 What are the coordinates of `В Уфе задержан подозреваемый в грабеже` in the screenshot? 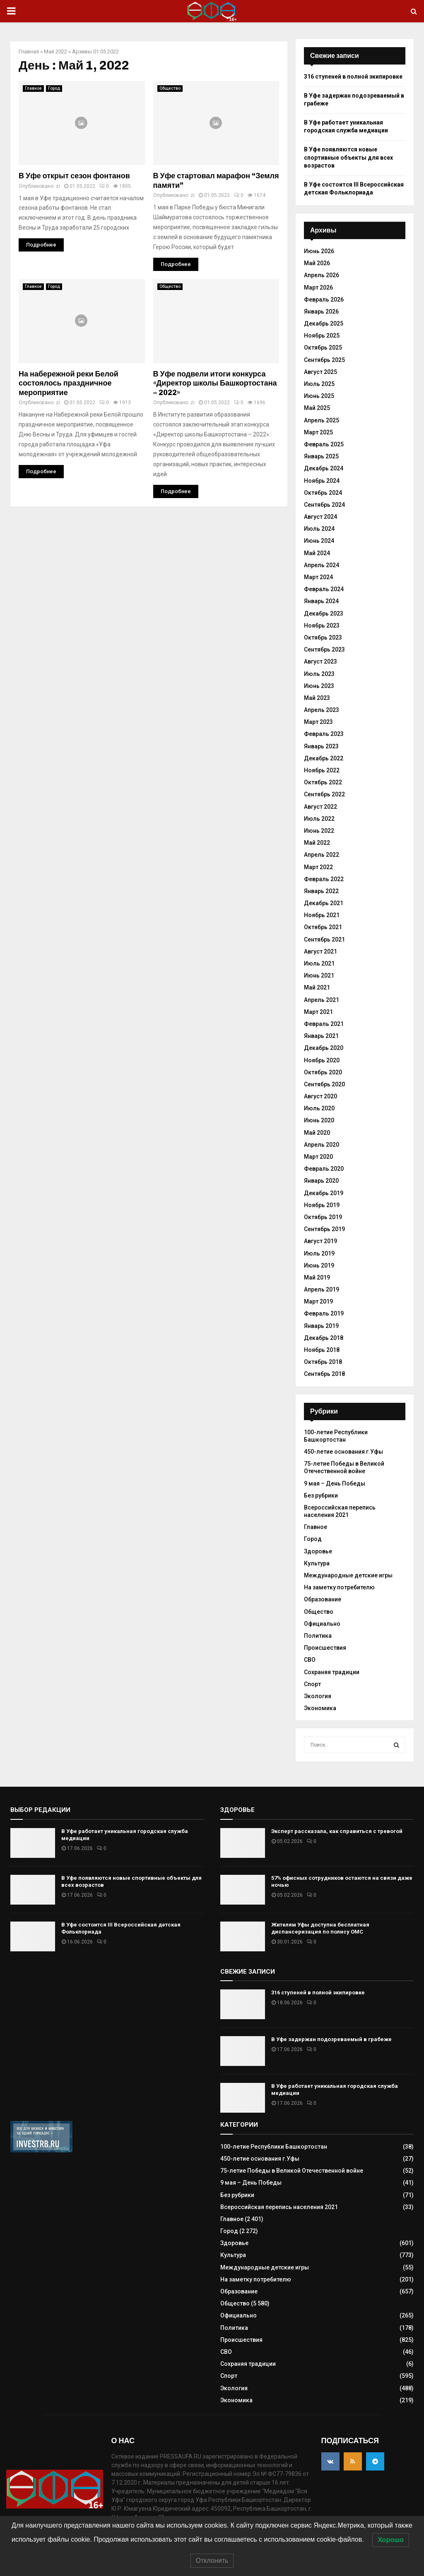 It's located at (331, 2039).